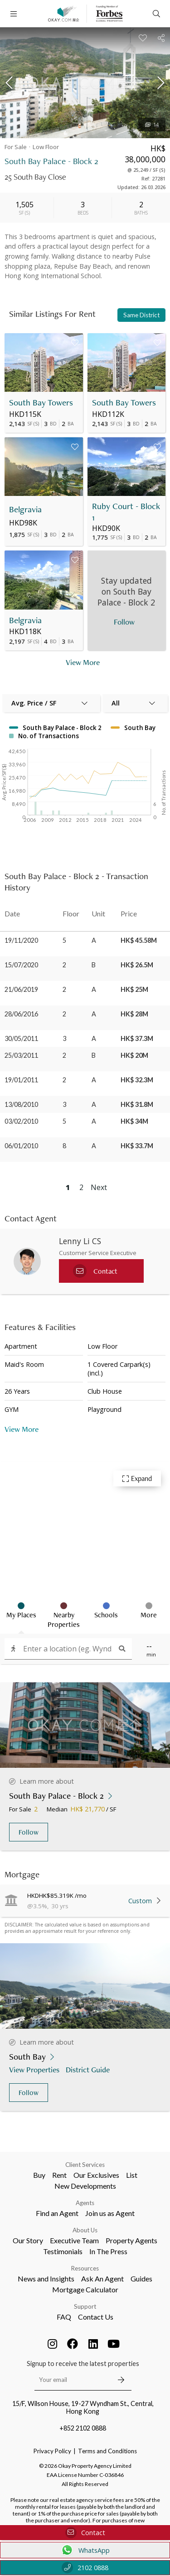 Image resolution: width=170 pixels, height=2576 pixels. What do you see at coordinates (21, 1055) in the screenshot?
I see `25/03/2011` at bounding box center [21, 1055].